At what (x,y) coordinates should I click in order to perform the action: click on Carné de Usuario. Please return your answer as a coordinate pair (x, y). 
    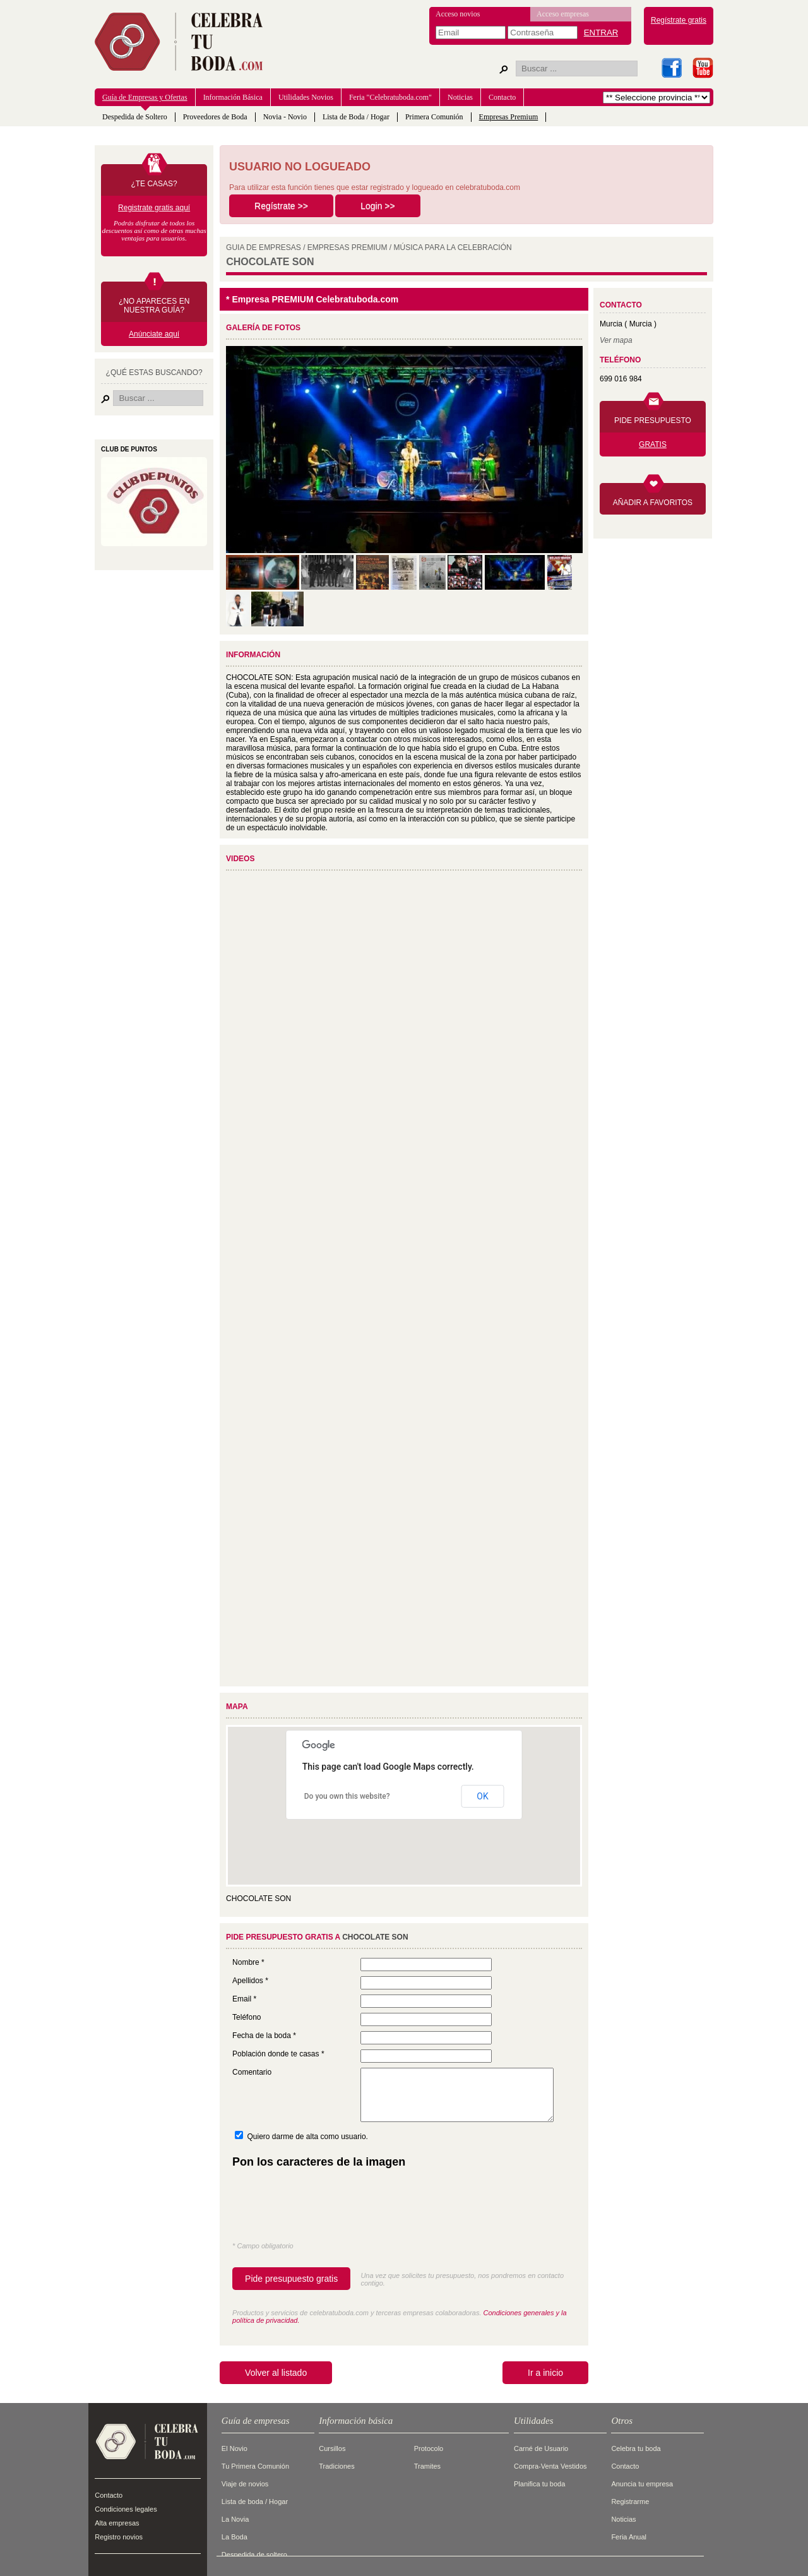
    Looking at the image, I should click on (541, 2448).